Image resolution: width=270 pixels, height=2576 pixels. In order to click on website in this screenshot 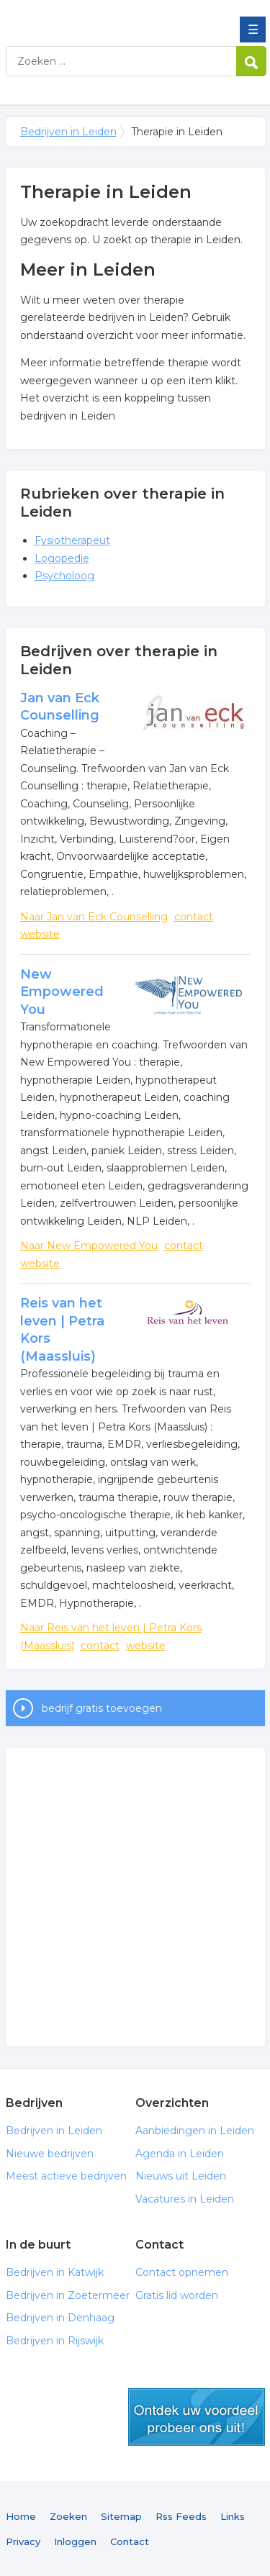, I will do `click(40, 934)`.